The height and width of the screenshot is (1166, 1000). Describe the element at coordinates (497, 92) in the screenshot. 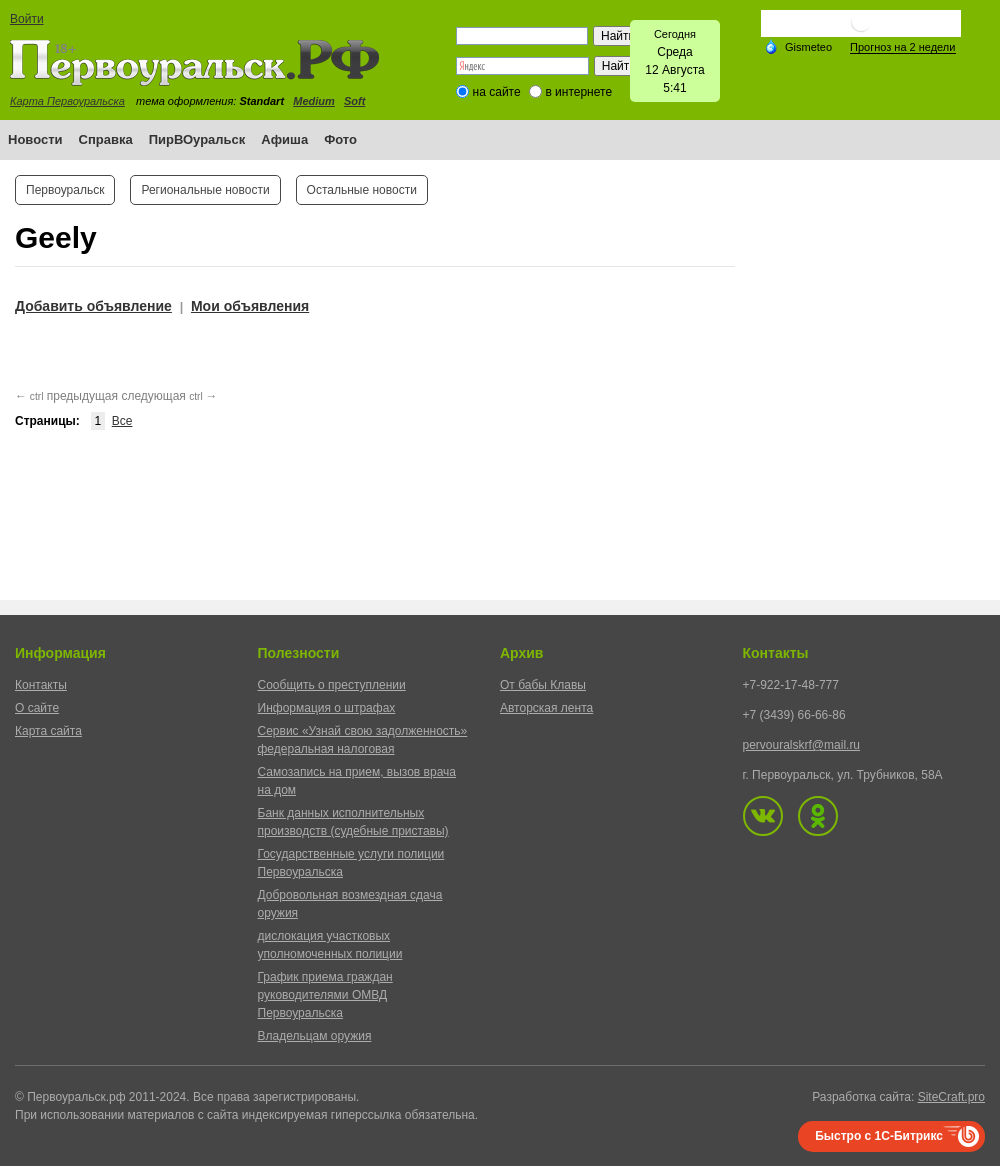

I see `на сайте` at that location.